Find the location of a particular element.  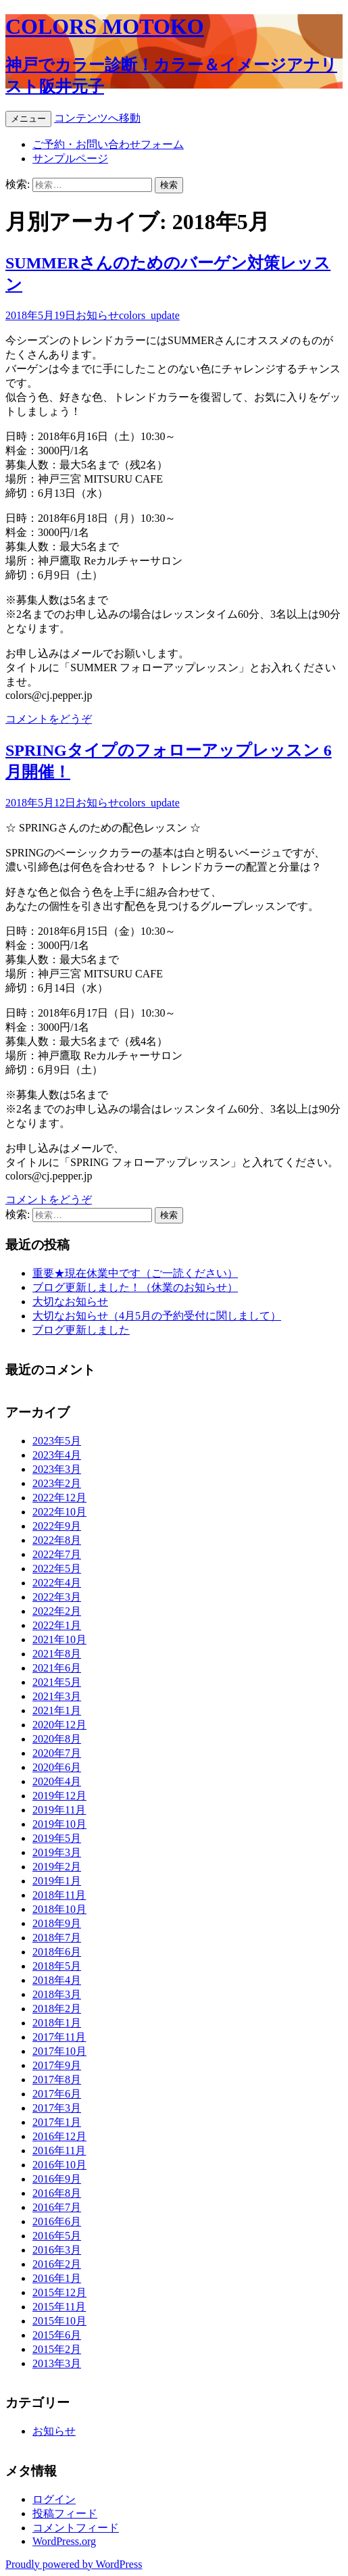

重要★現在休業中です（ご一読ください） is located at coordinates (135, 1273).